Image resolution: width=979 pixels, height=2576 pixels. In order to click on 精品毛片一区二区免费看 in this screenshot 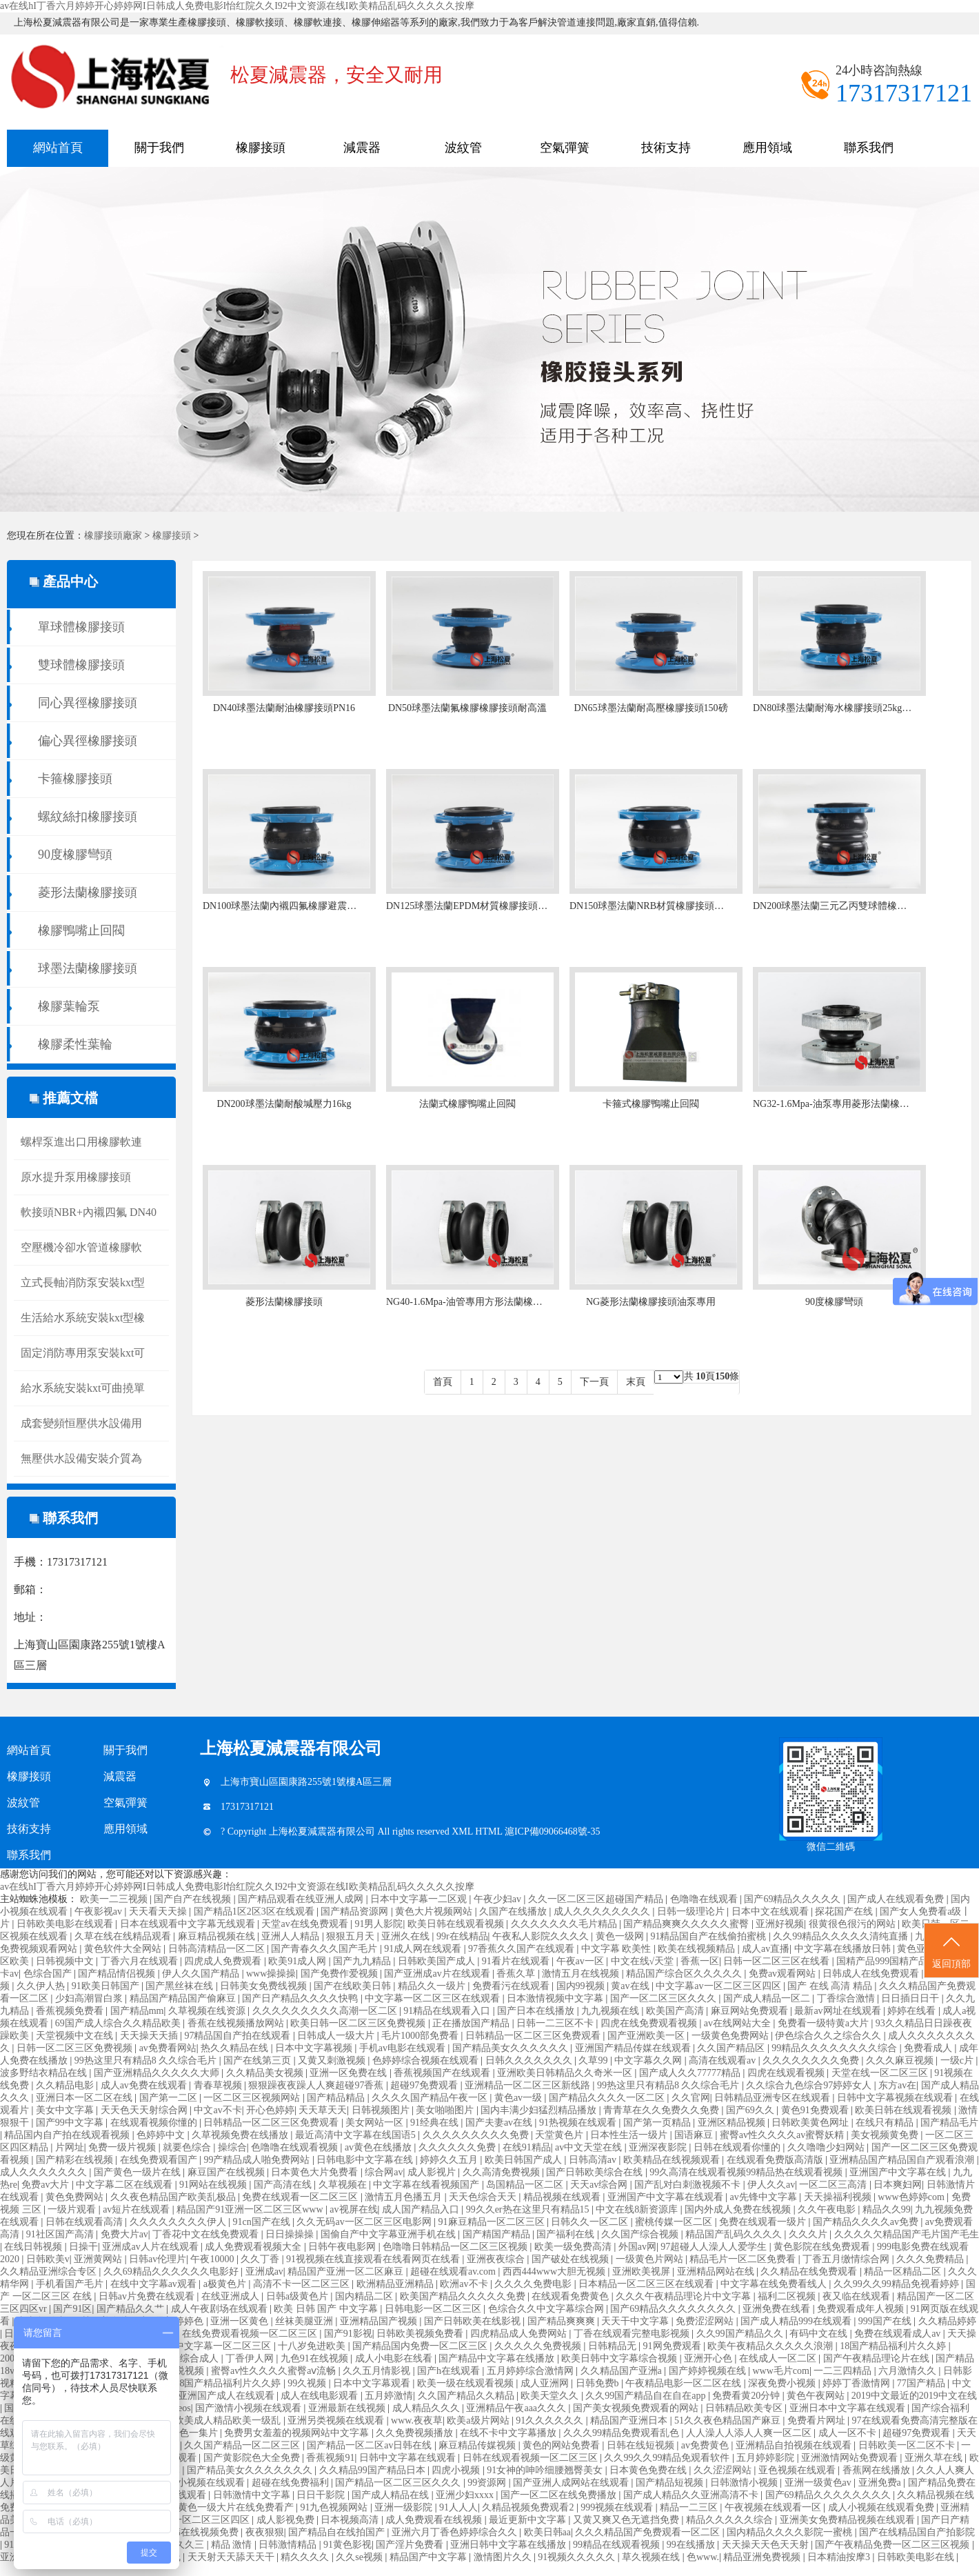, I will do `click(743, 2259)`.